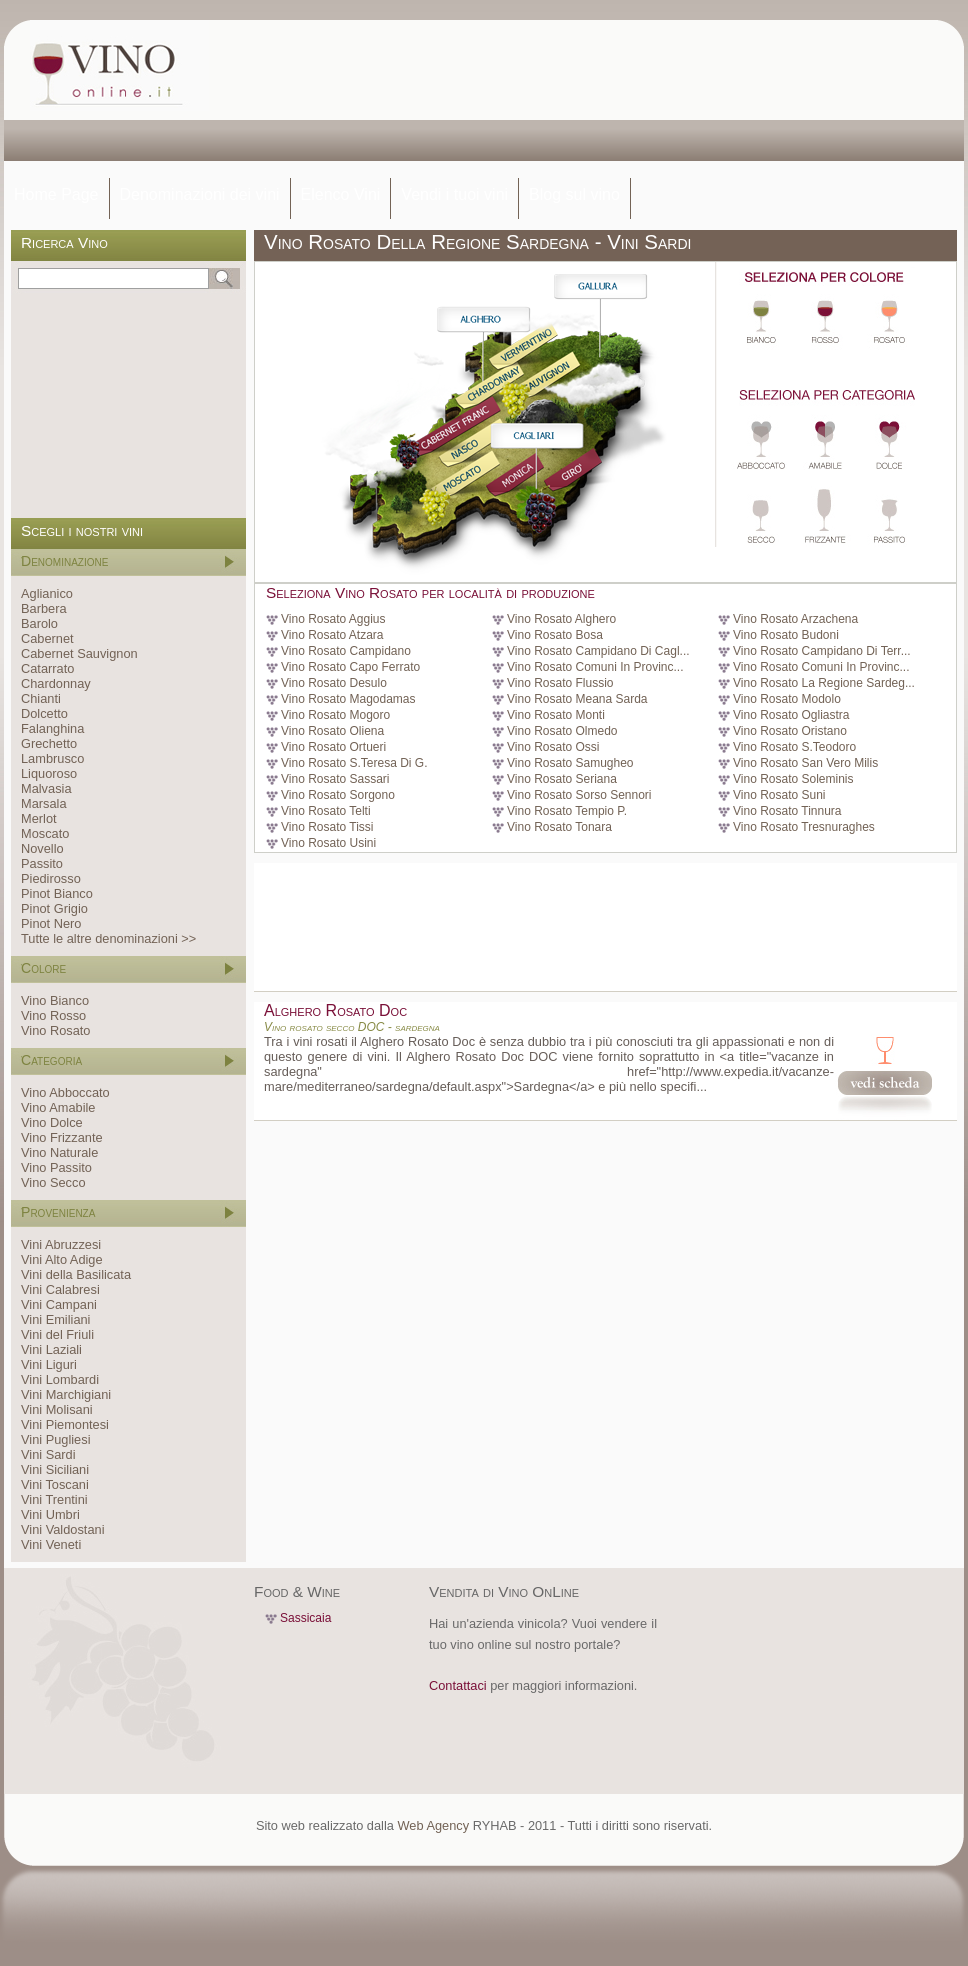 The height and width of the screenshot is (1966, 968). Describe the element at coordinates (556, 715) in the screenshot. I see `Vino Rosato Monti` at that location.